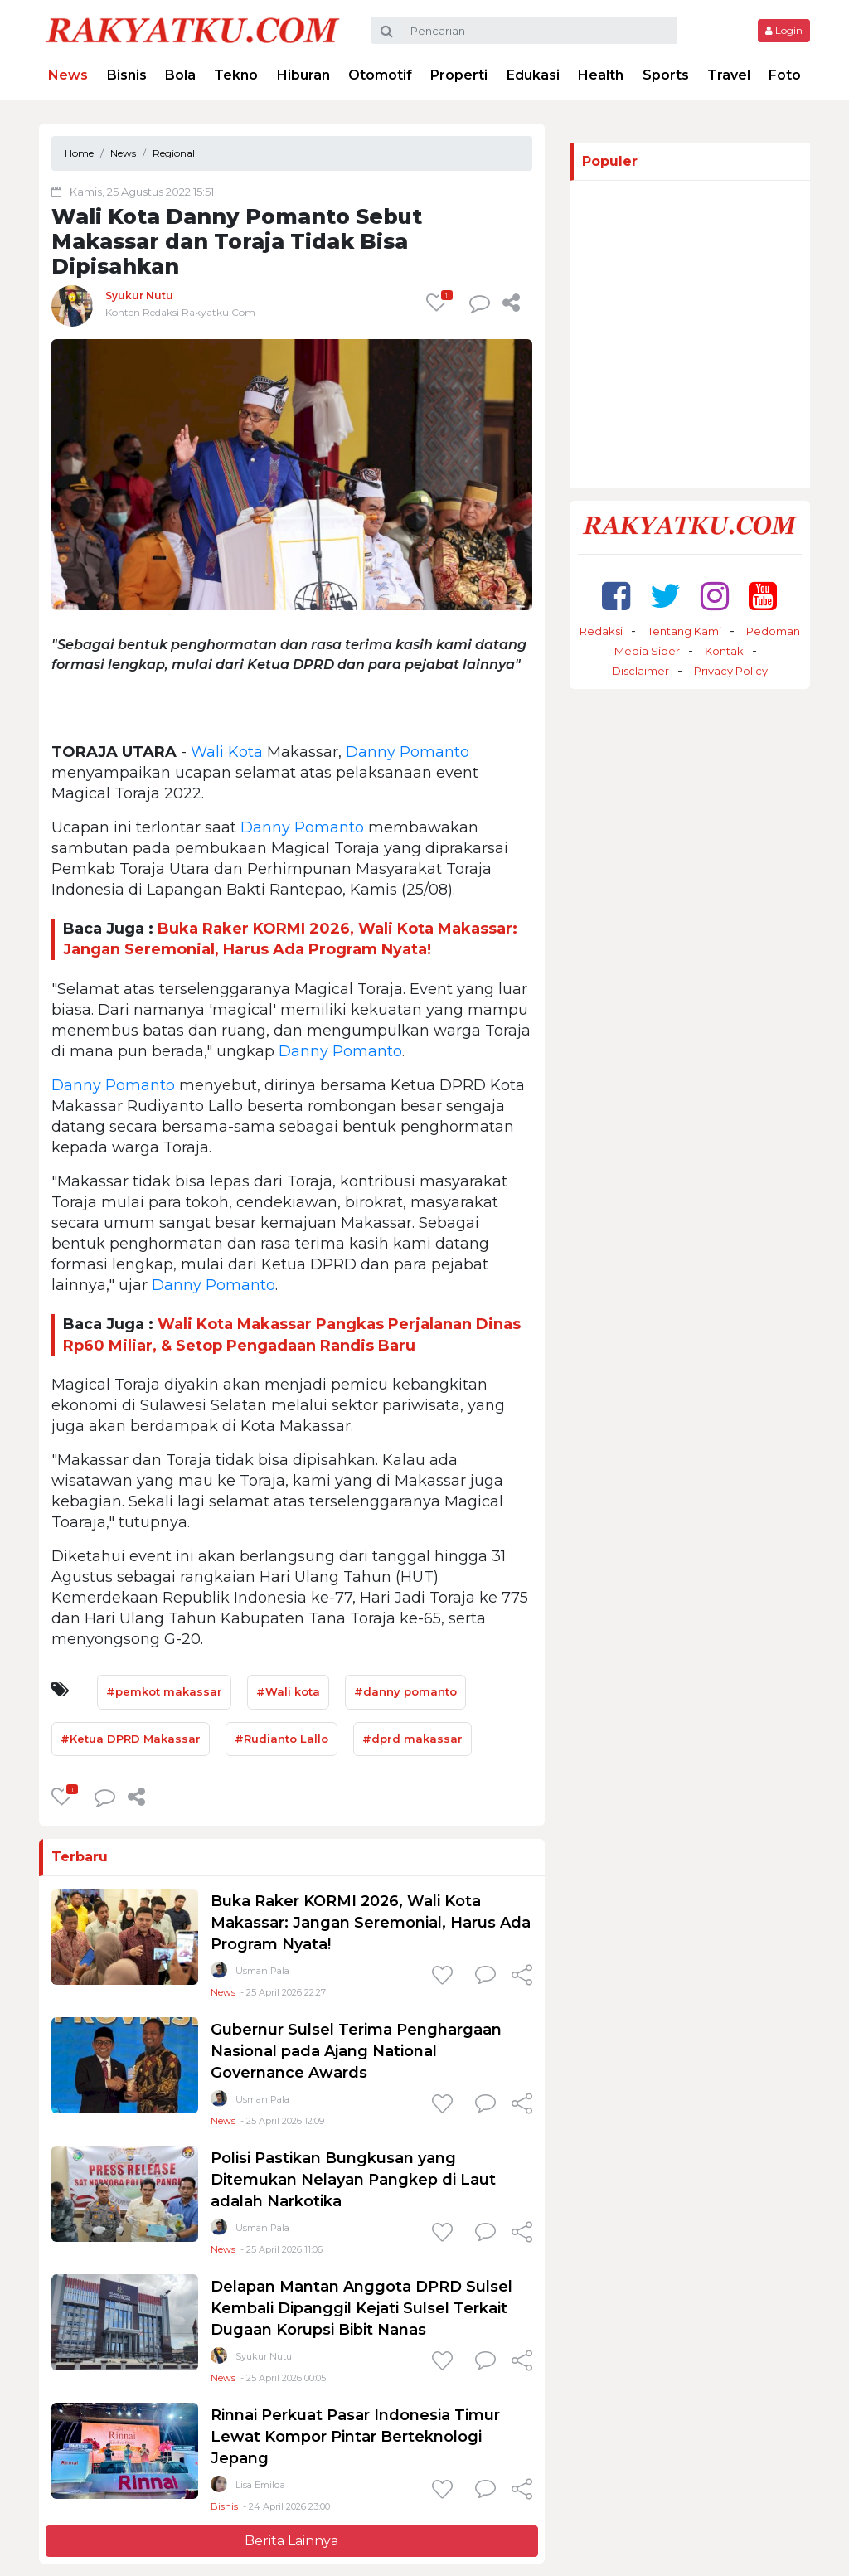  Describe the element at coordinates (227, 752) in the screenshot. I see `Wali Kota` at that location.